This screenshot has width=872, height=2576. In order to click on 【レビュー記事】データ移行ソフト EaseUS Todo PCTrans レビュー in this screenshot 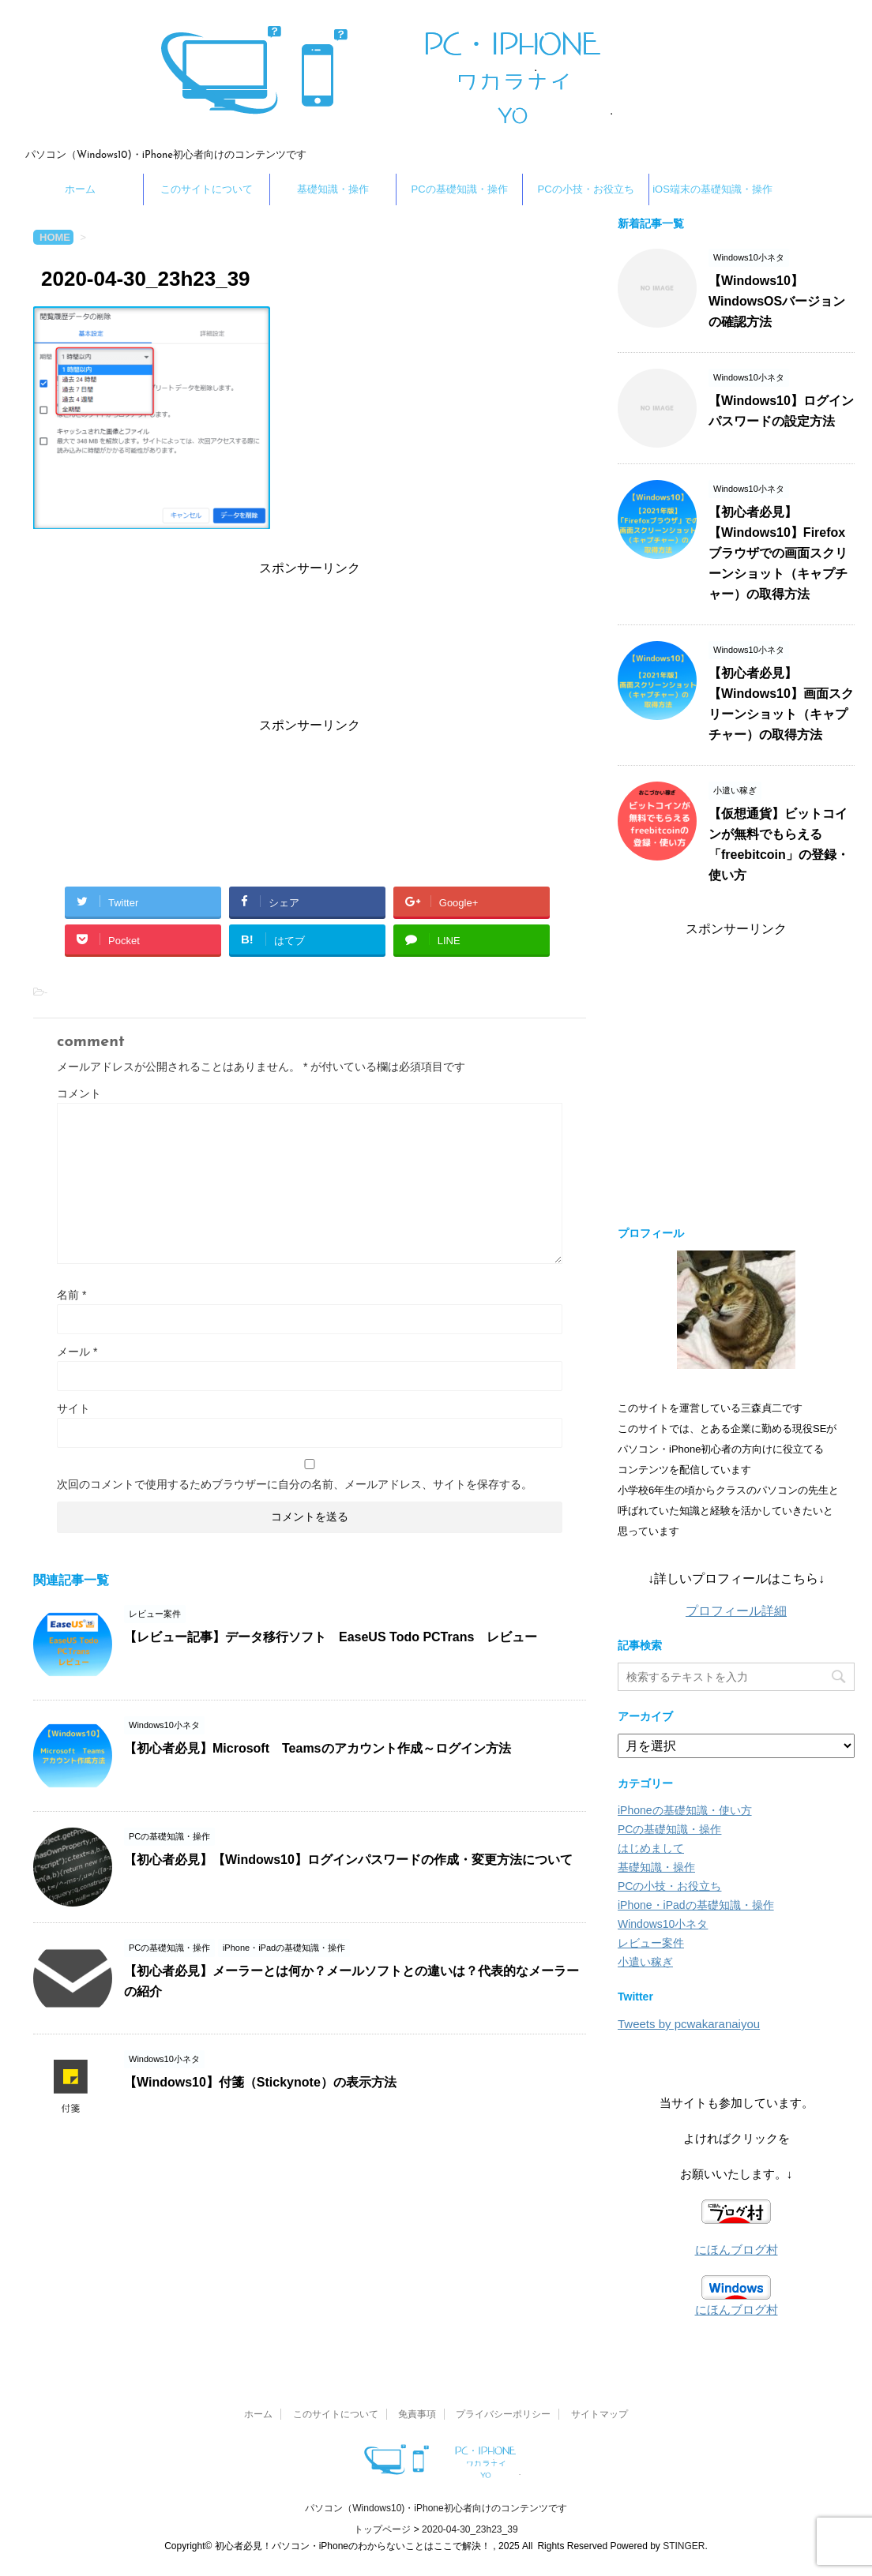, I will do `click(330, 1637)`.